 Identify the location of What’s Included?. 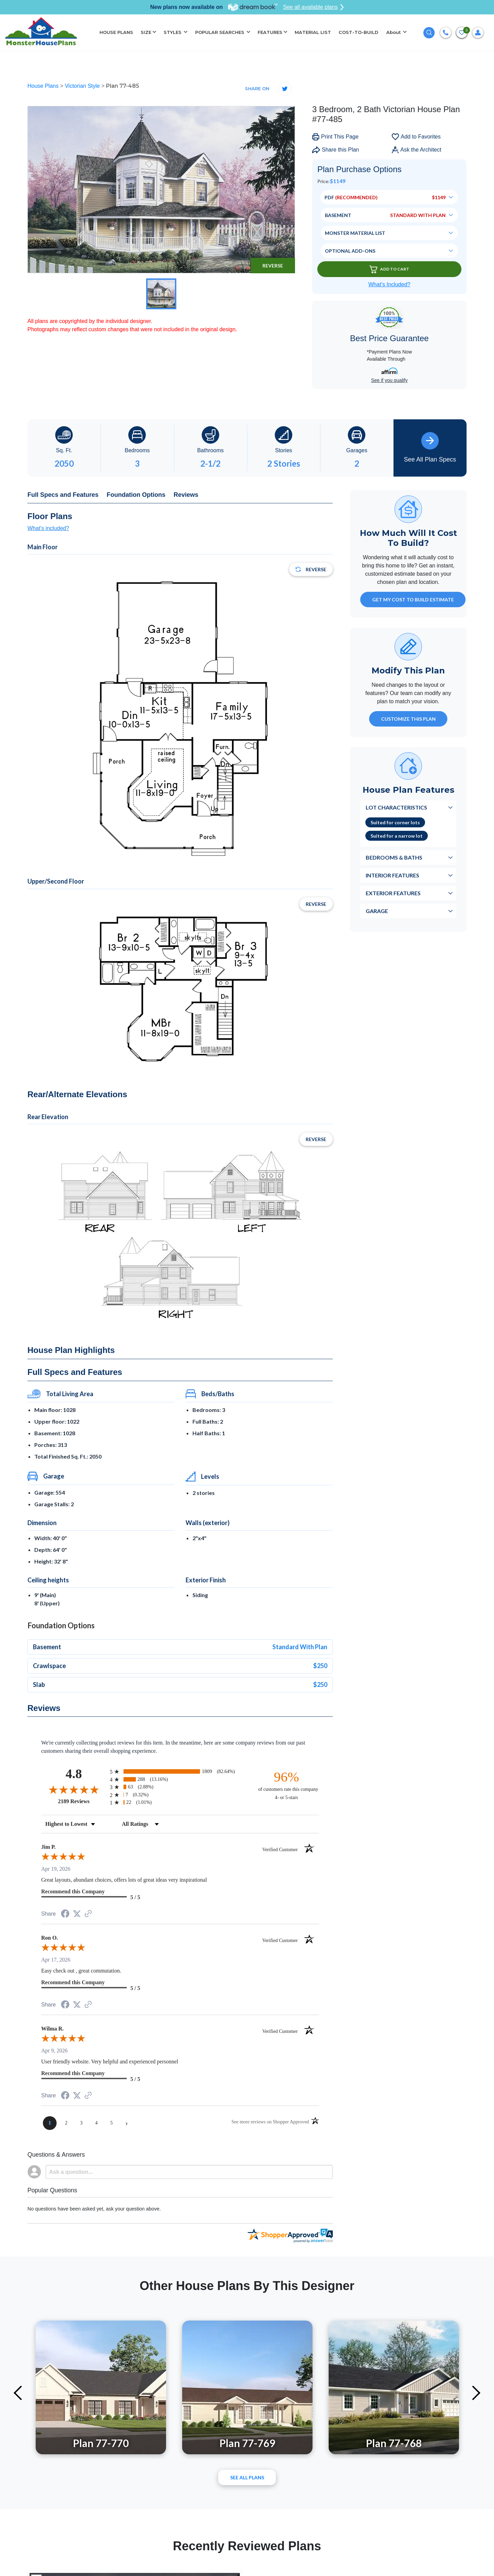
(389, 284).